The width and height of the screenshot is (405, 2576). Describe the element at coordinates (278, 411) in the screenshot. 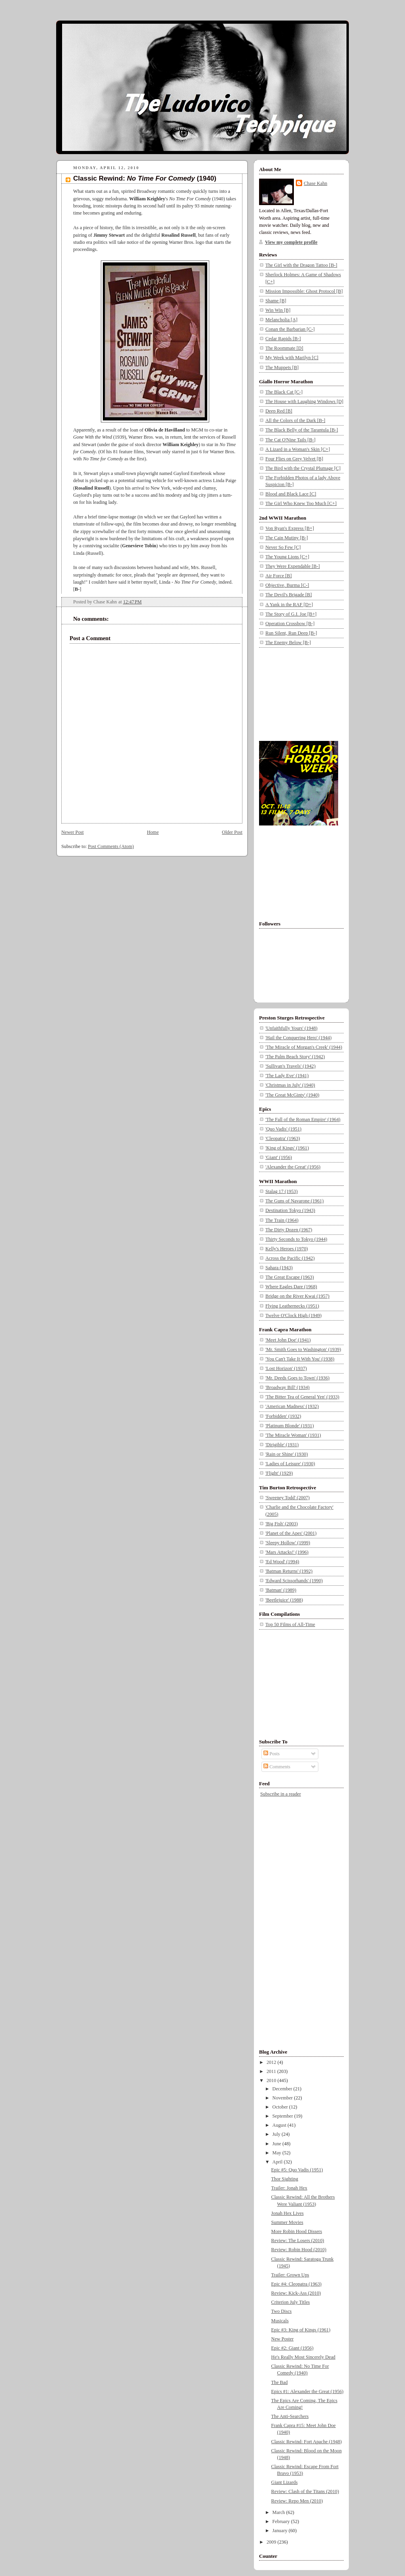

I see `Deep Red [B]` at that location.